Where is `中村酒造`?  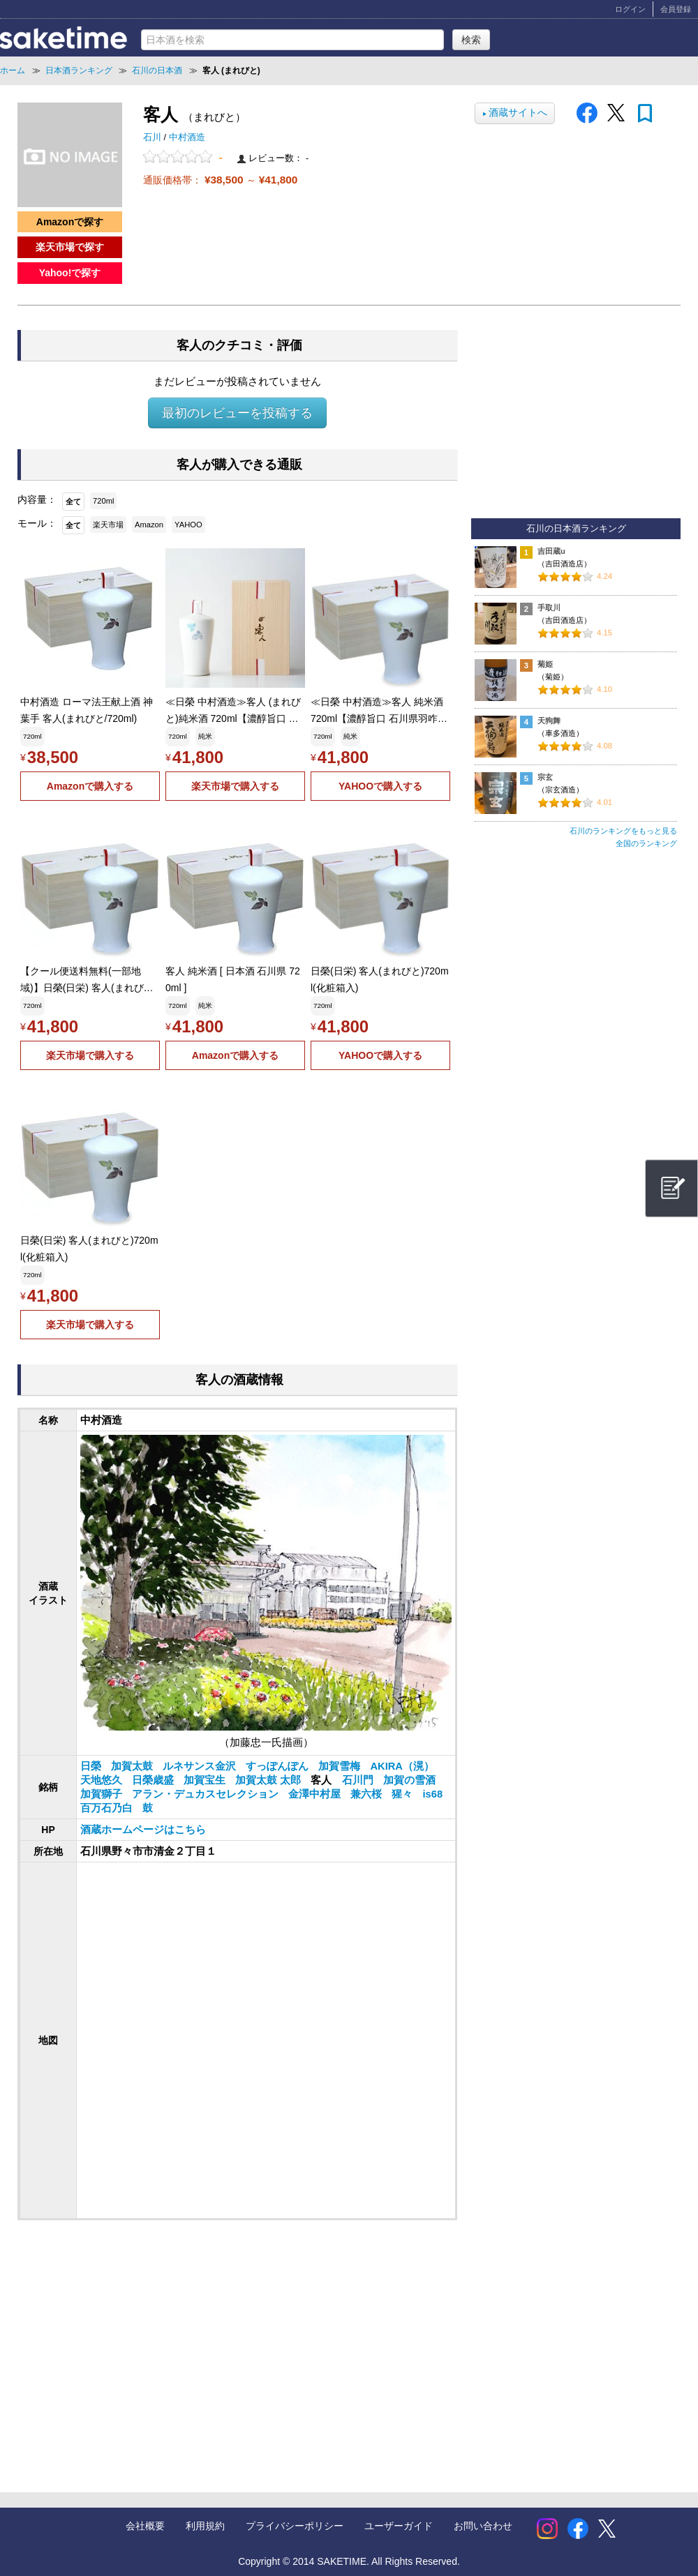 中村酒造 is located at coordinates (187, 137).